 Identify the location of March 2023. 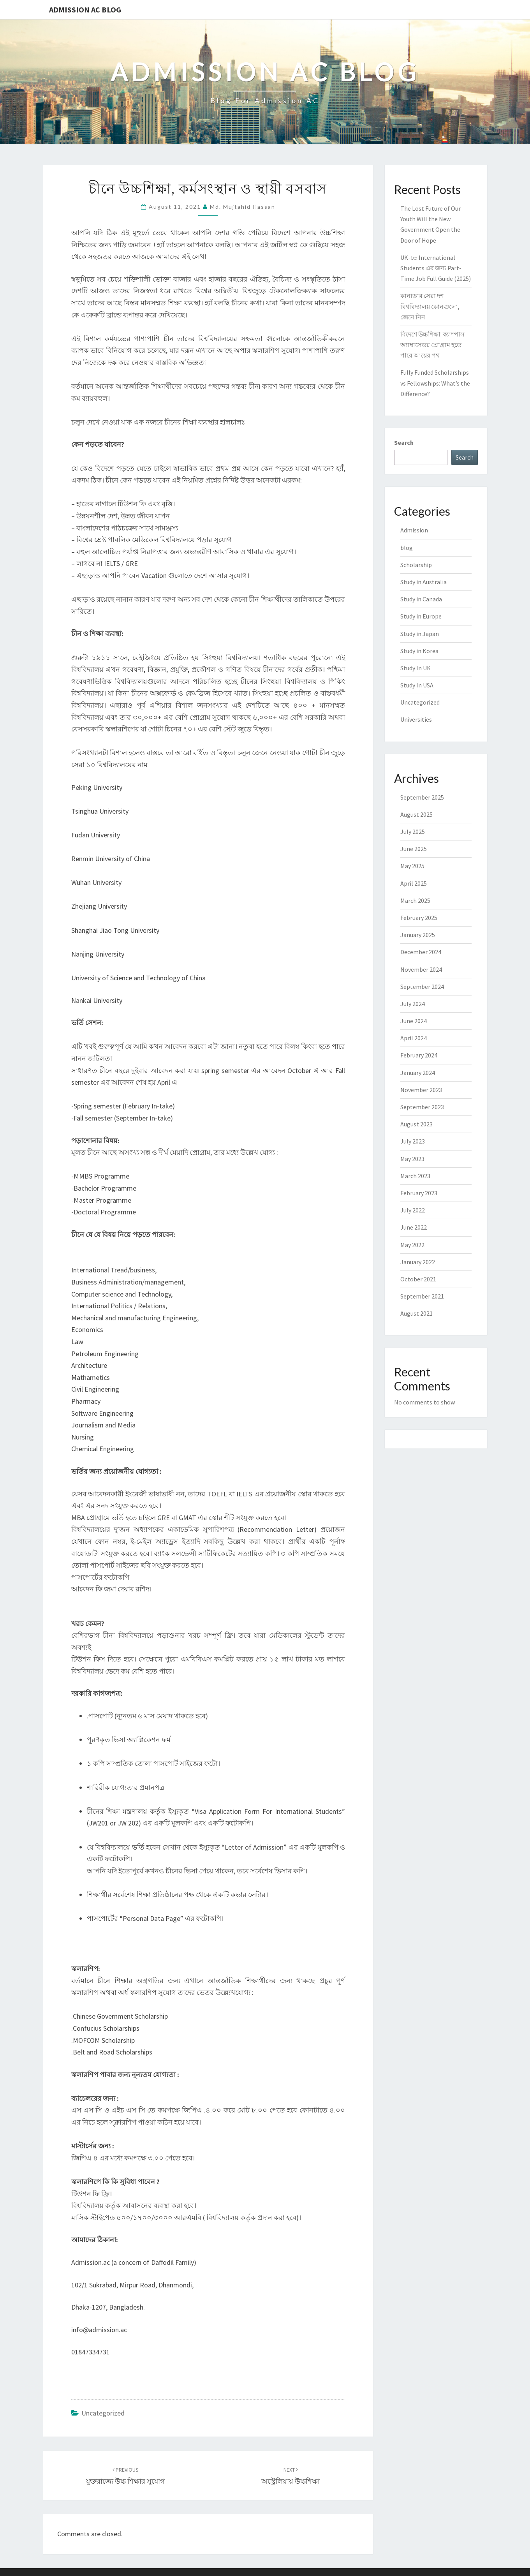
(415, 1176).